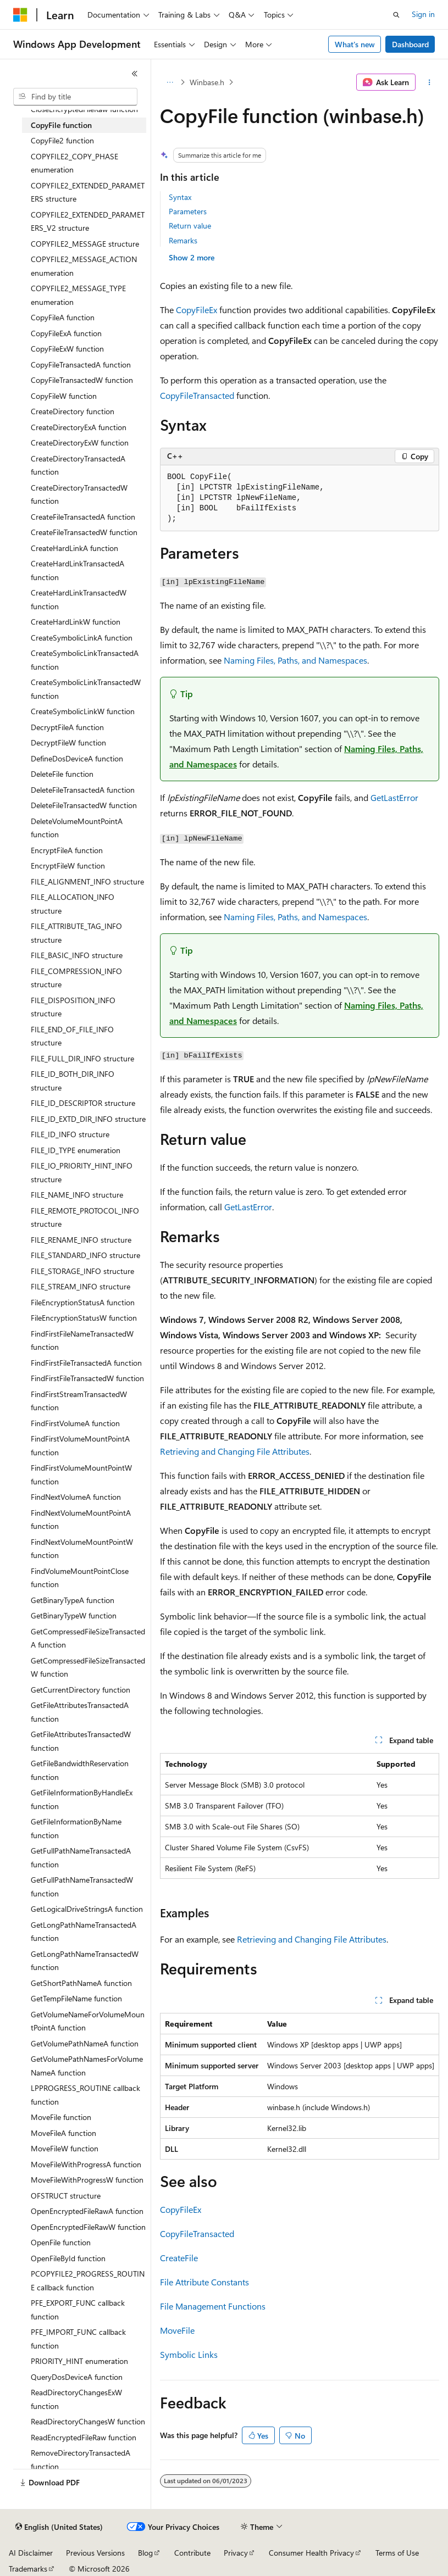 Image resolution: width=448 pixels, height=2576 pixels. Describe the element at coordinates (145, 2552) in the screenshot. I see `Blog` at that location.